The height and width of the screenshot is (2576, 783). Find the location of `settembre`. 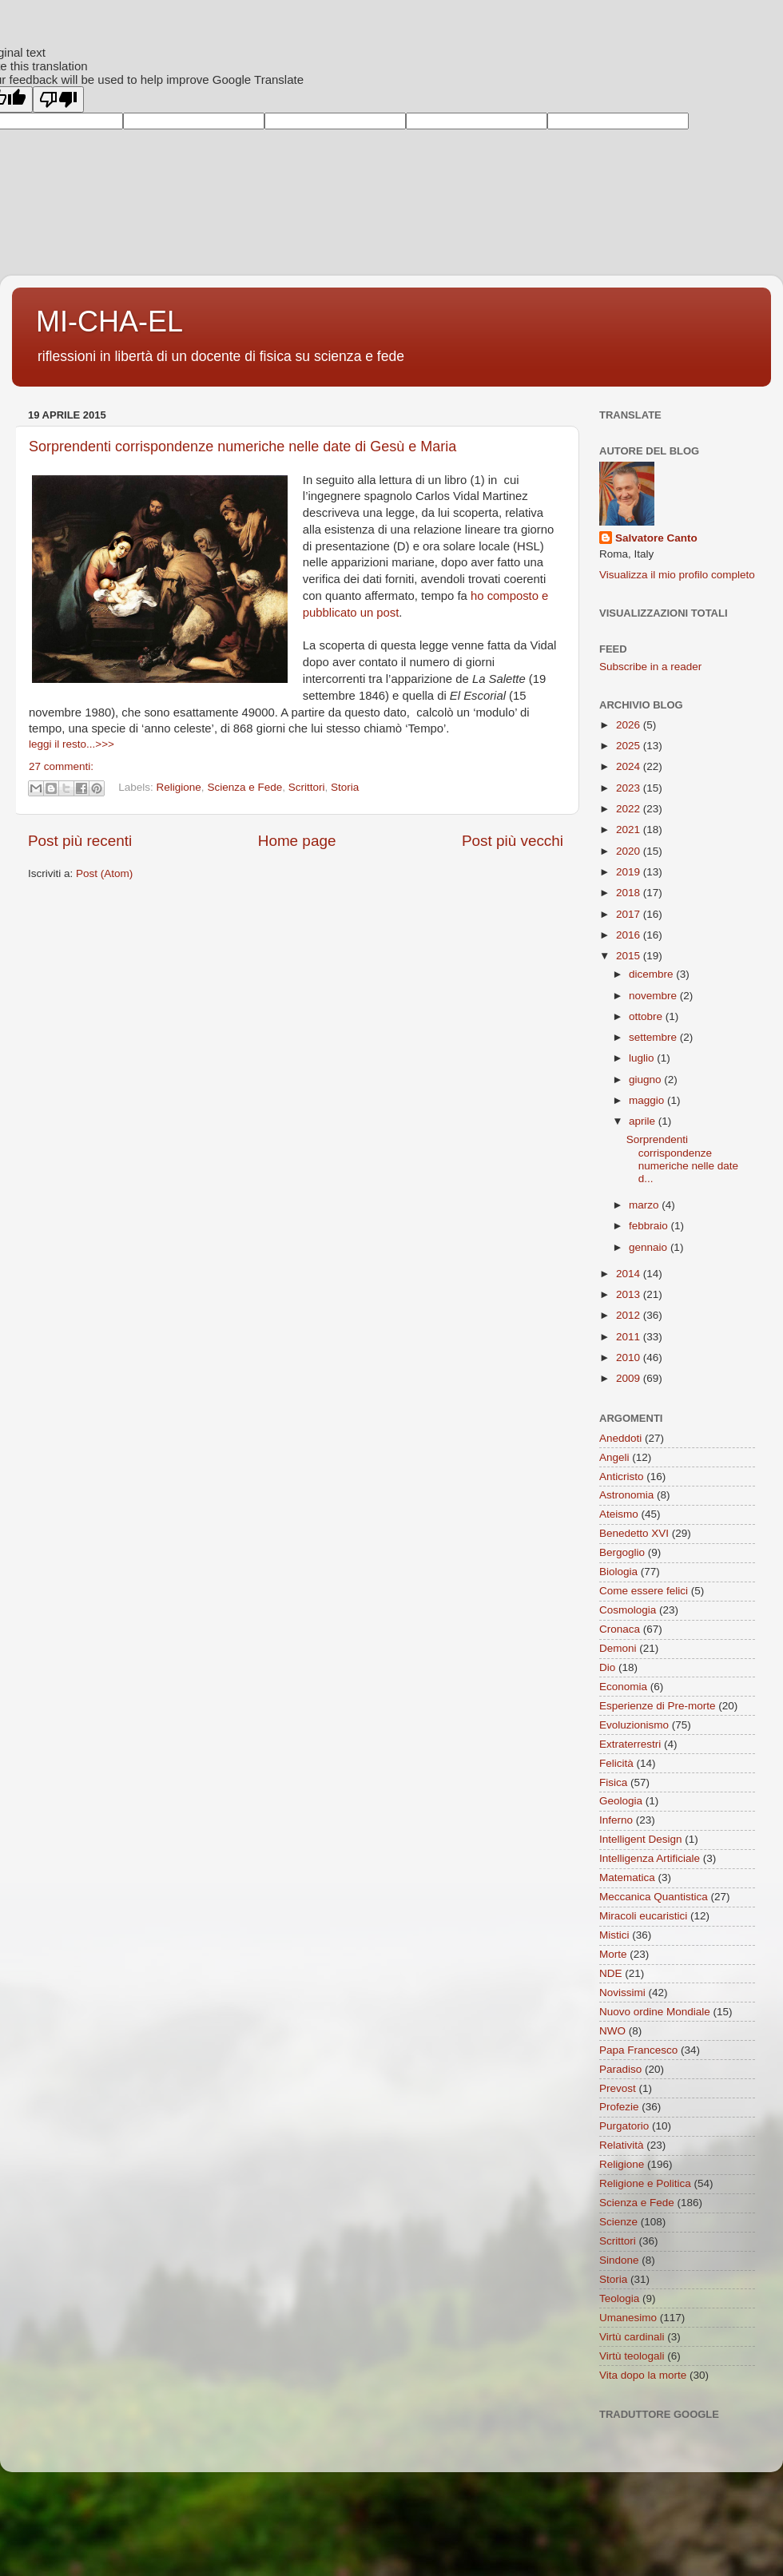

settembre is located at coordinates (654, 1037).